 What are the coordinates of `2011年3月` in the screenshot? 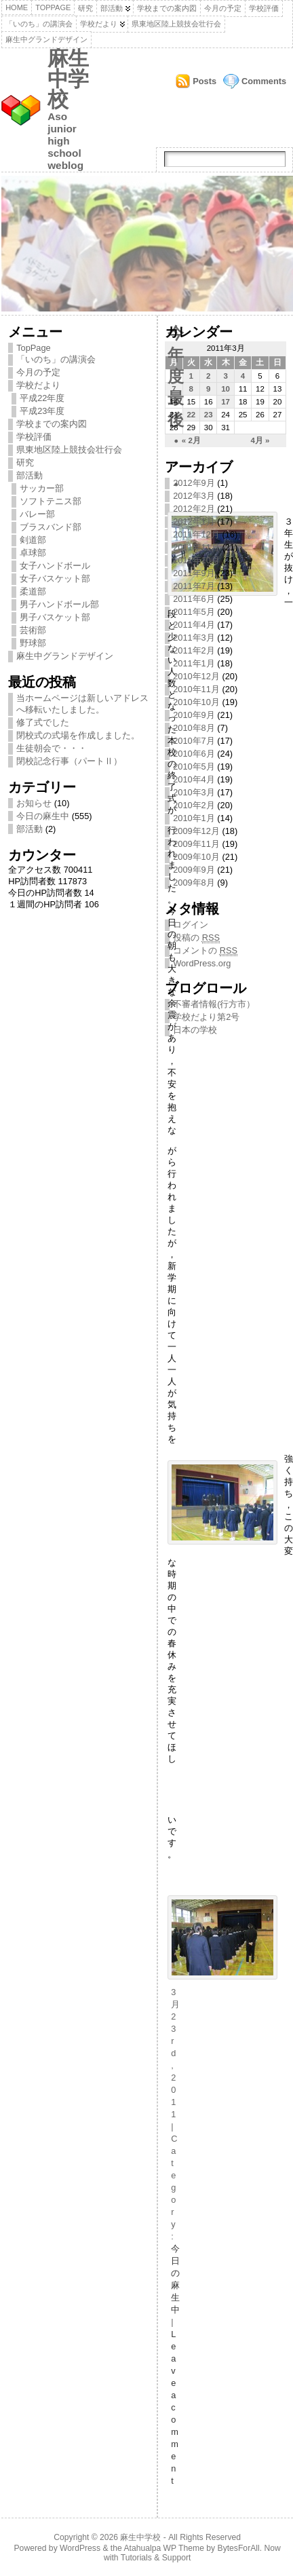 It's located at (194, 637).